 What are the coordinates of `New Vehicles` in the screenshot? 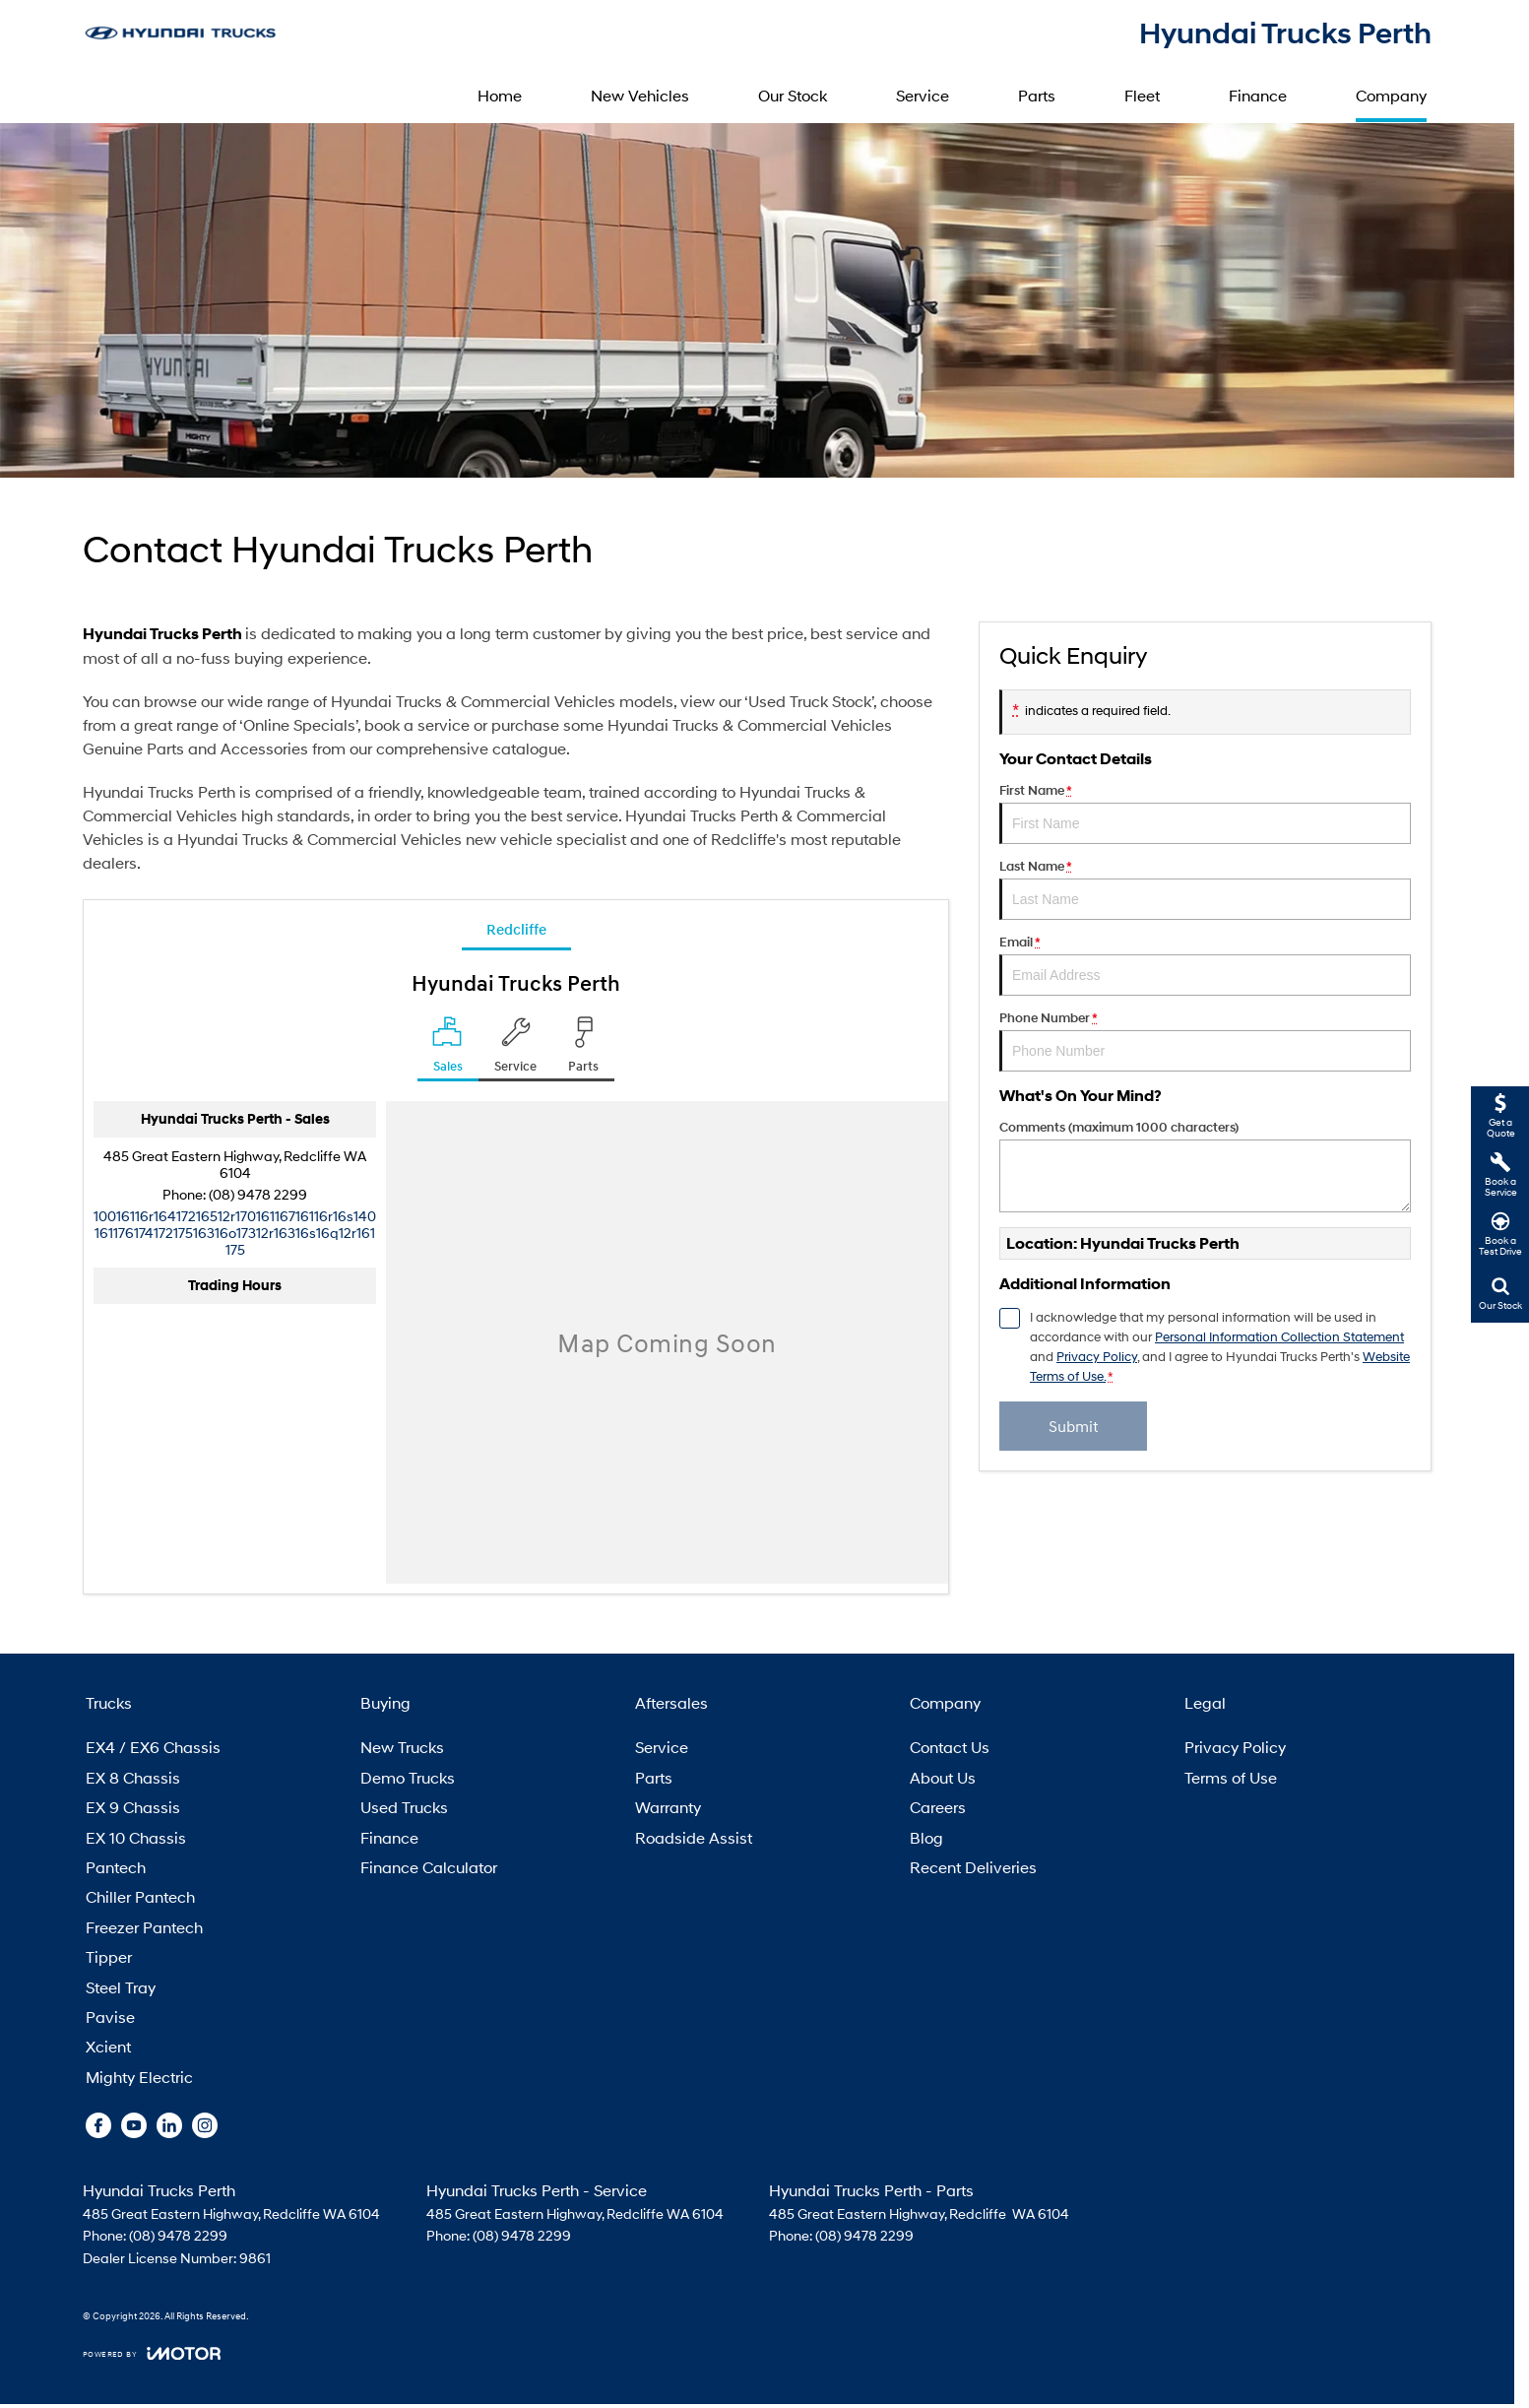 It's located at (640, 95).